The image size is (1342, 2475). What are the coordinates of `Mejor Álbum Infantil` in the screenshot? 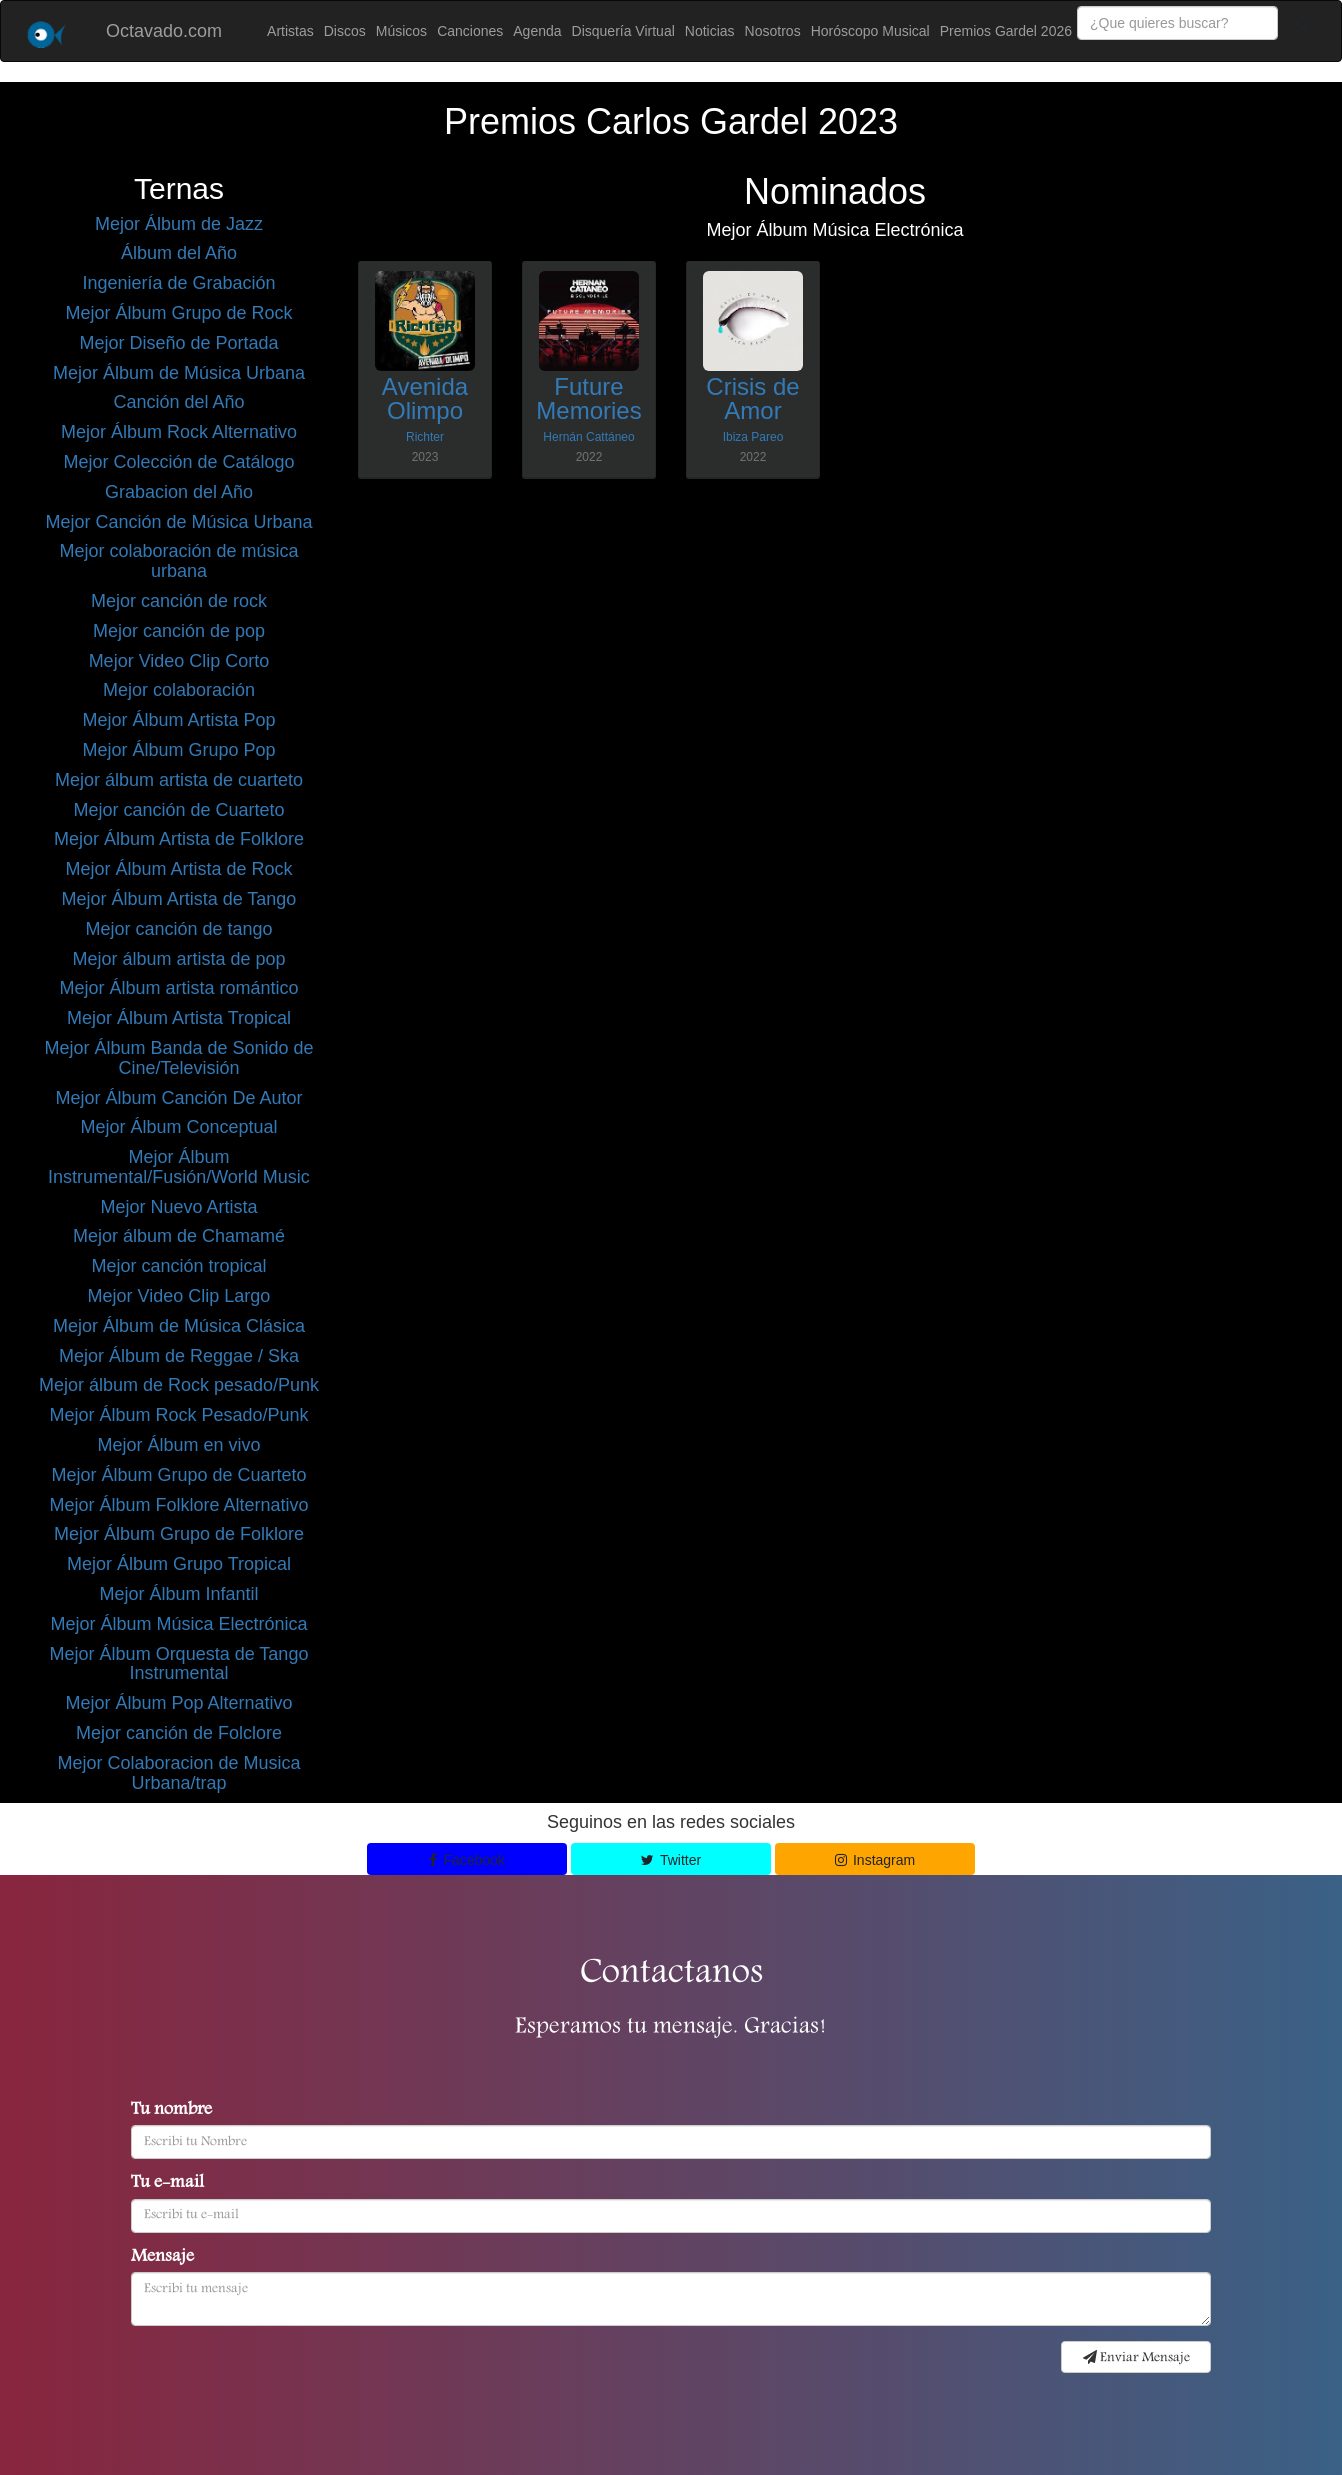 It's located at (178, 1594).